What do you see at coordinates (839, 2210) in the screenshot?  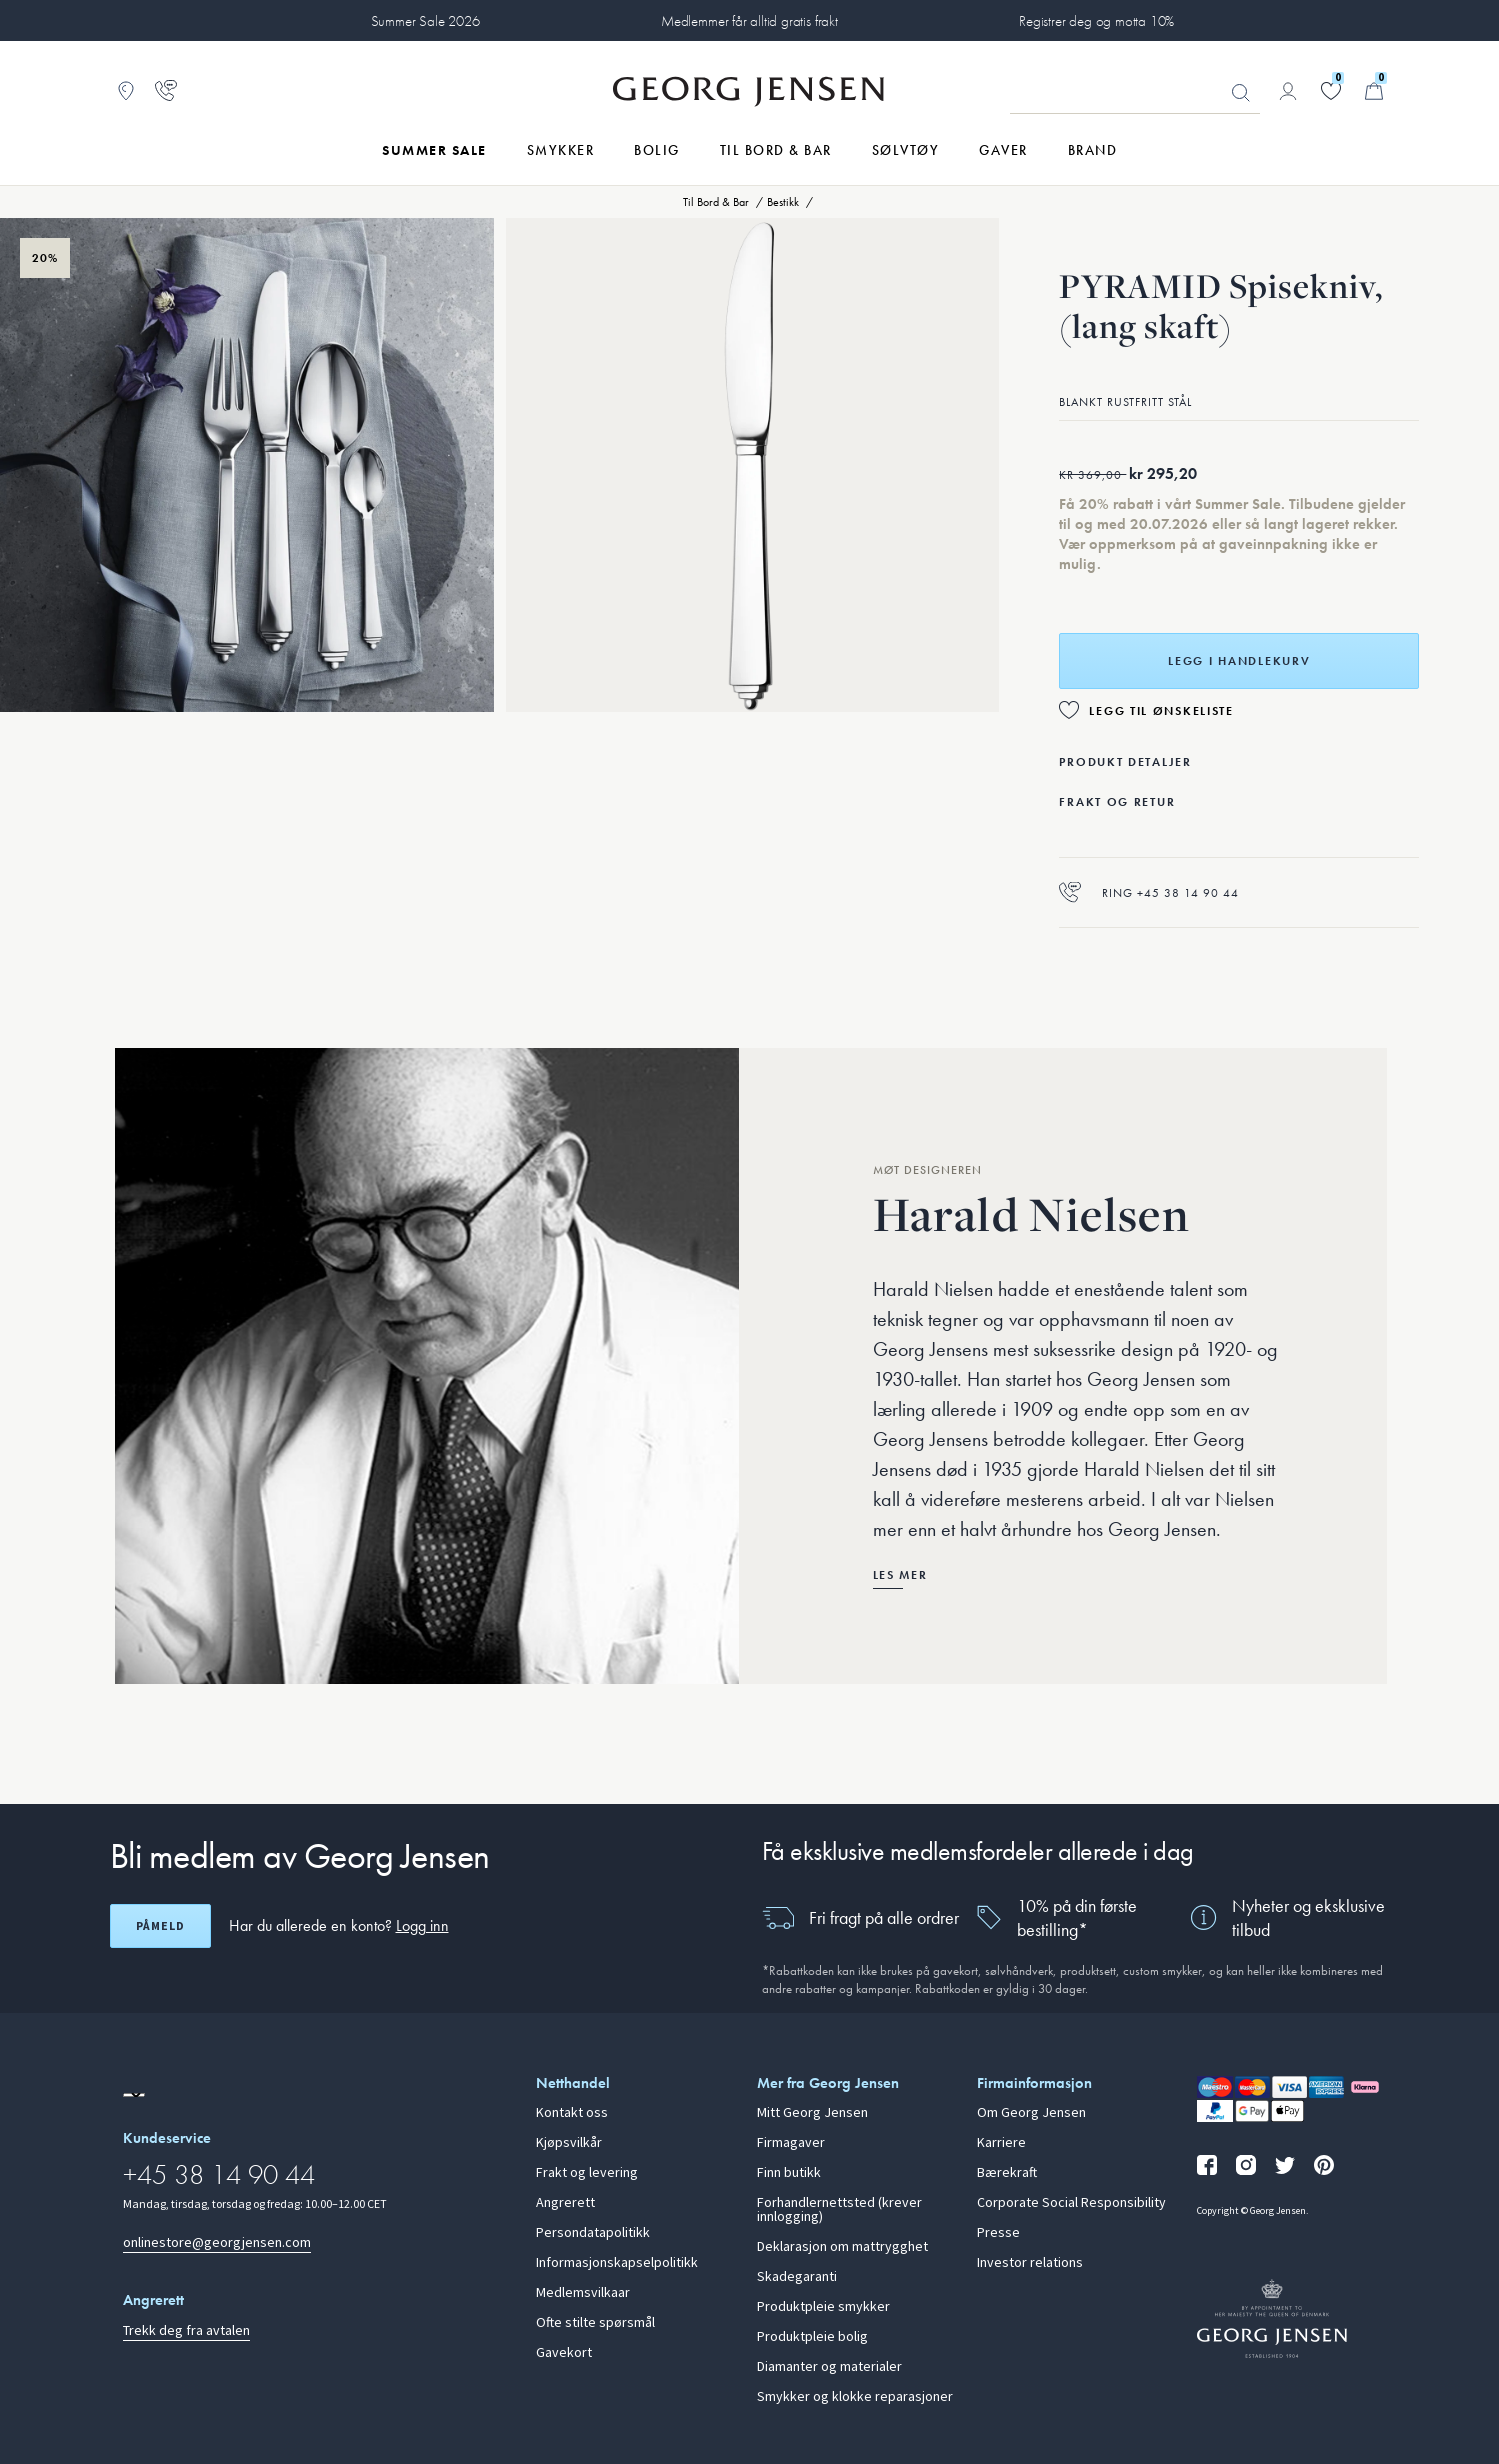 I see `Forhandlernettsted (krever innlogging)` at bounding box center [839, 2210].